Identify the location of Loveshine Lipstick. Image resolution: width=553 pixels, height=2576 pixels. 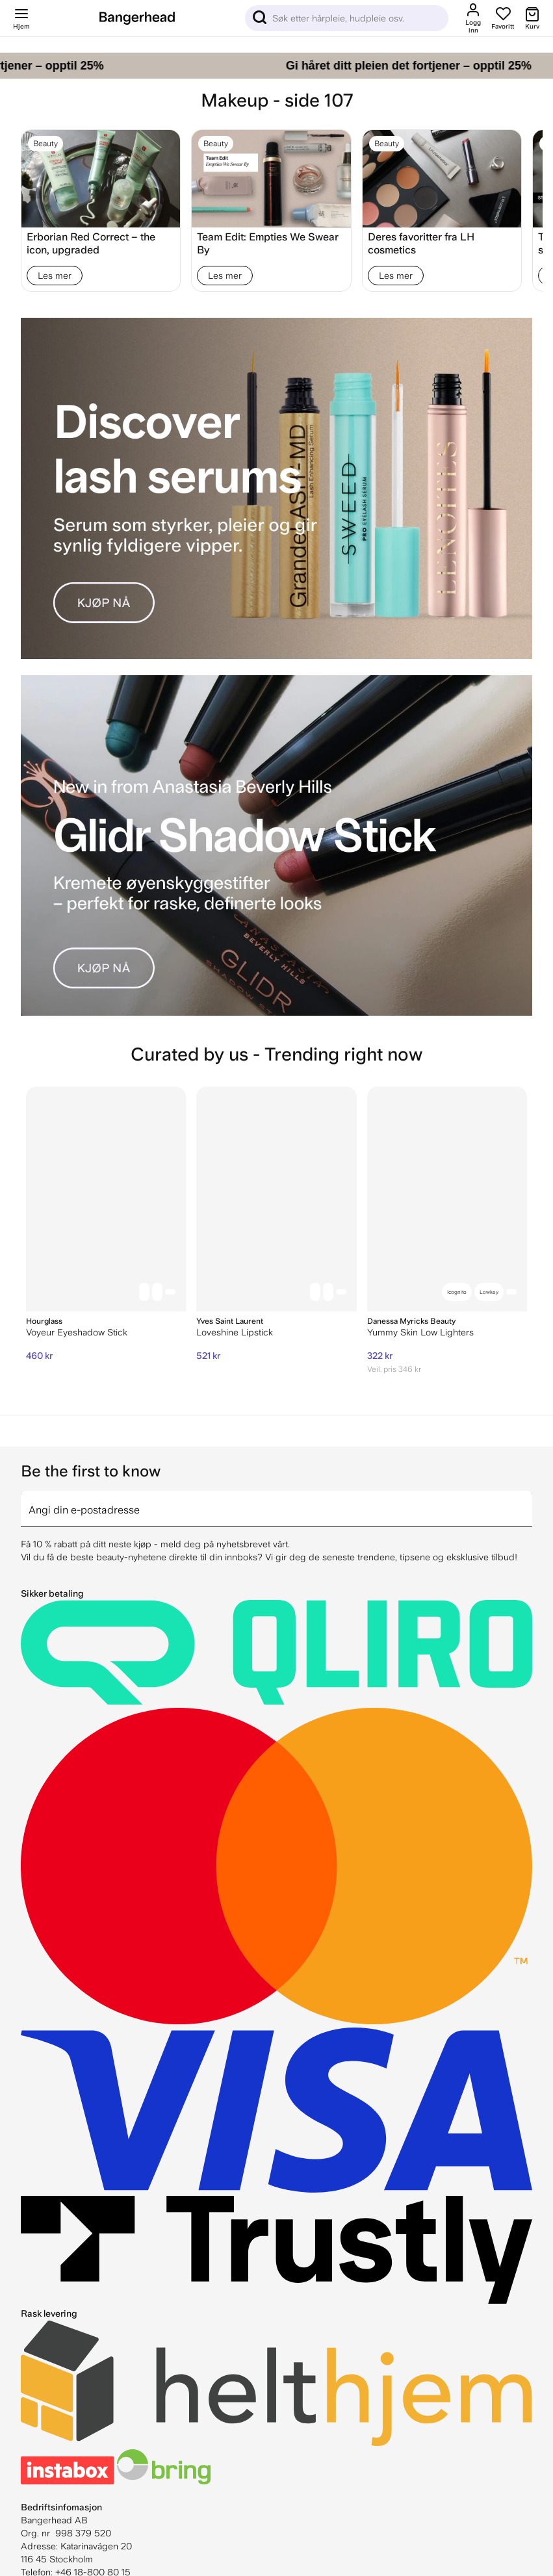
(234, 1332).